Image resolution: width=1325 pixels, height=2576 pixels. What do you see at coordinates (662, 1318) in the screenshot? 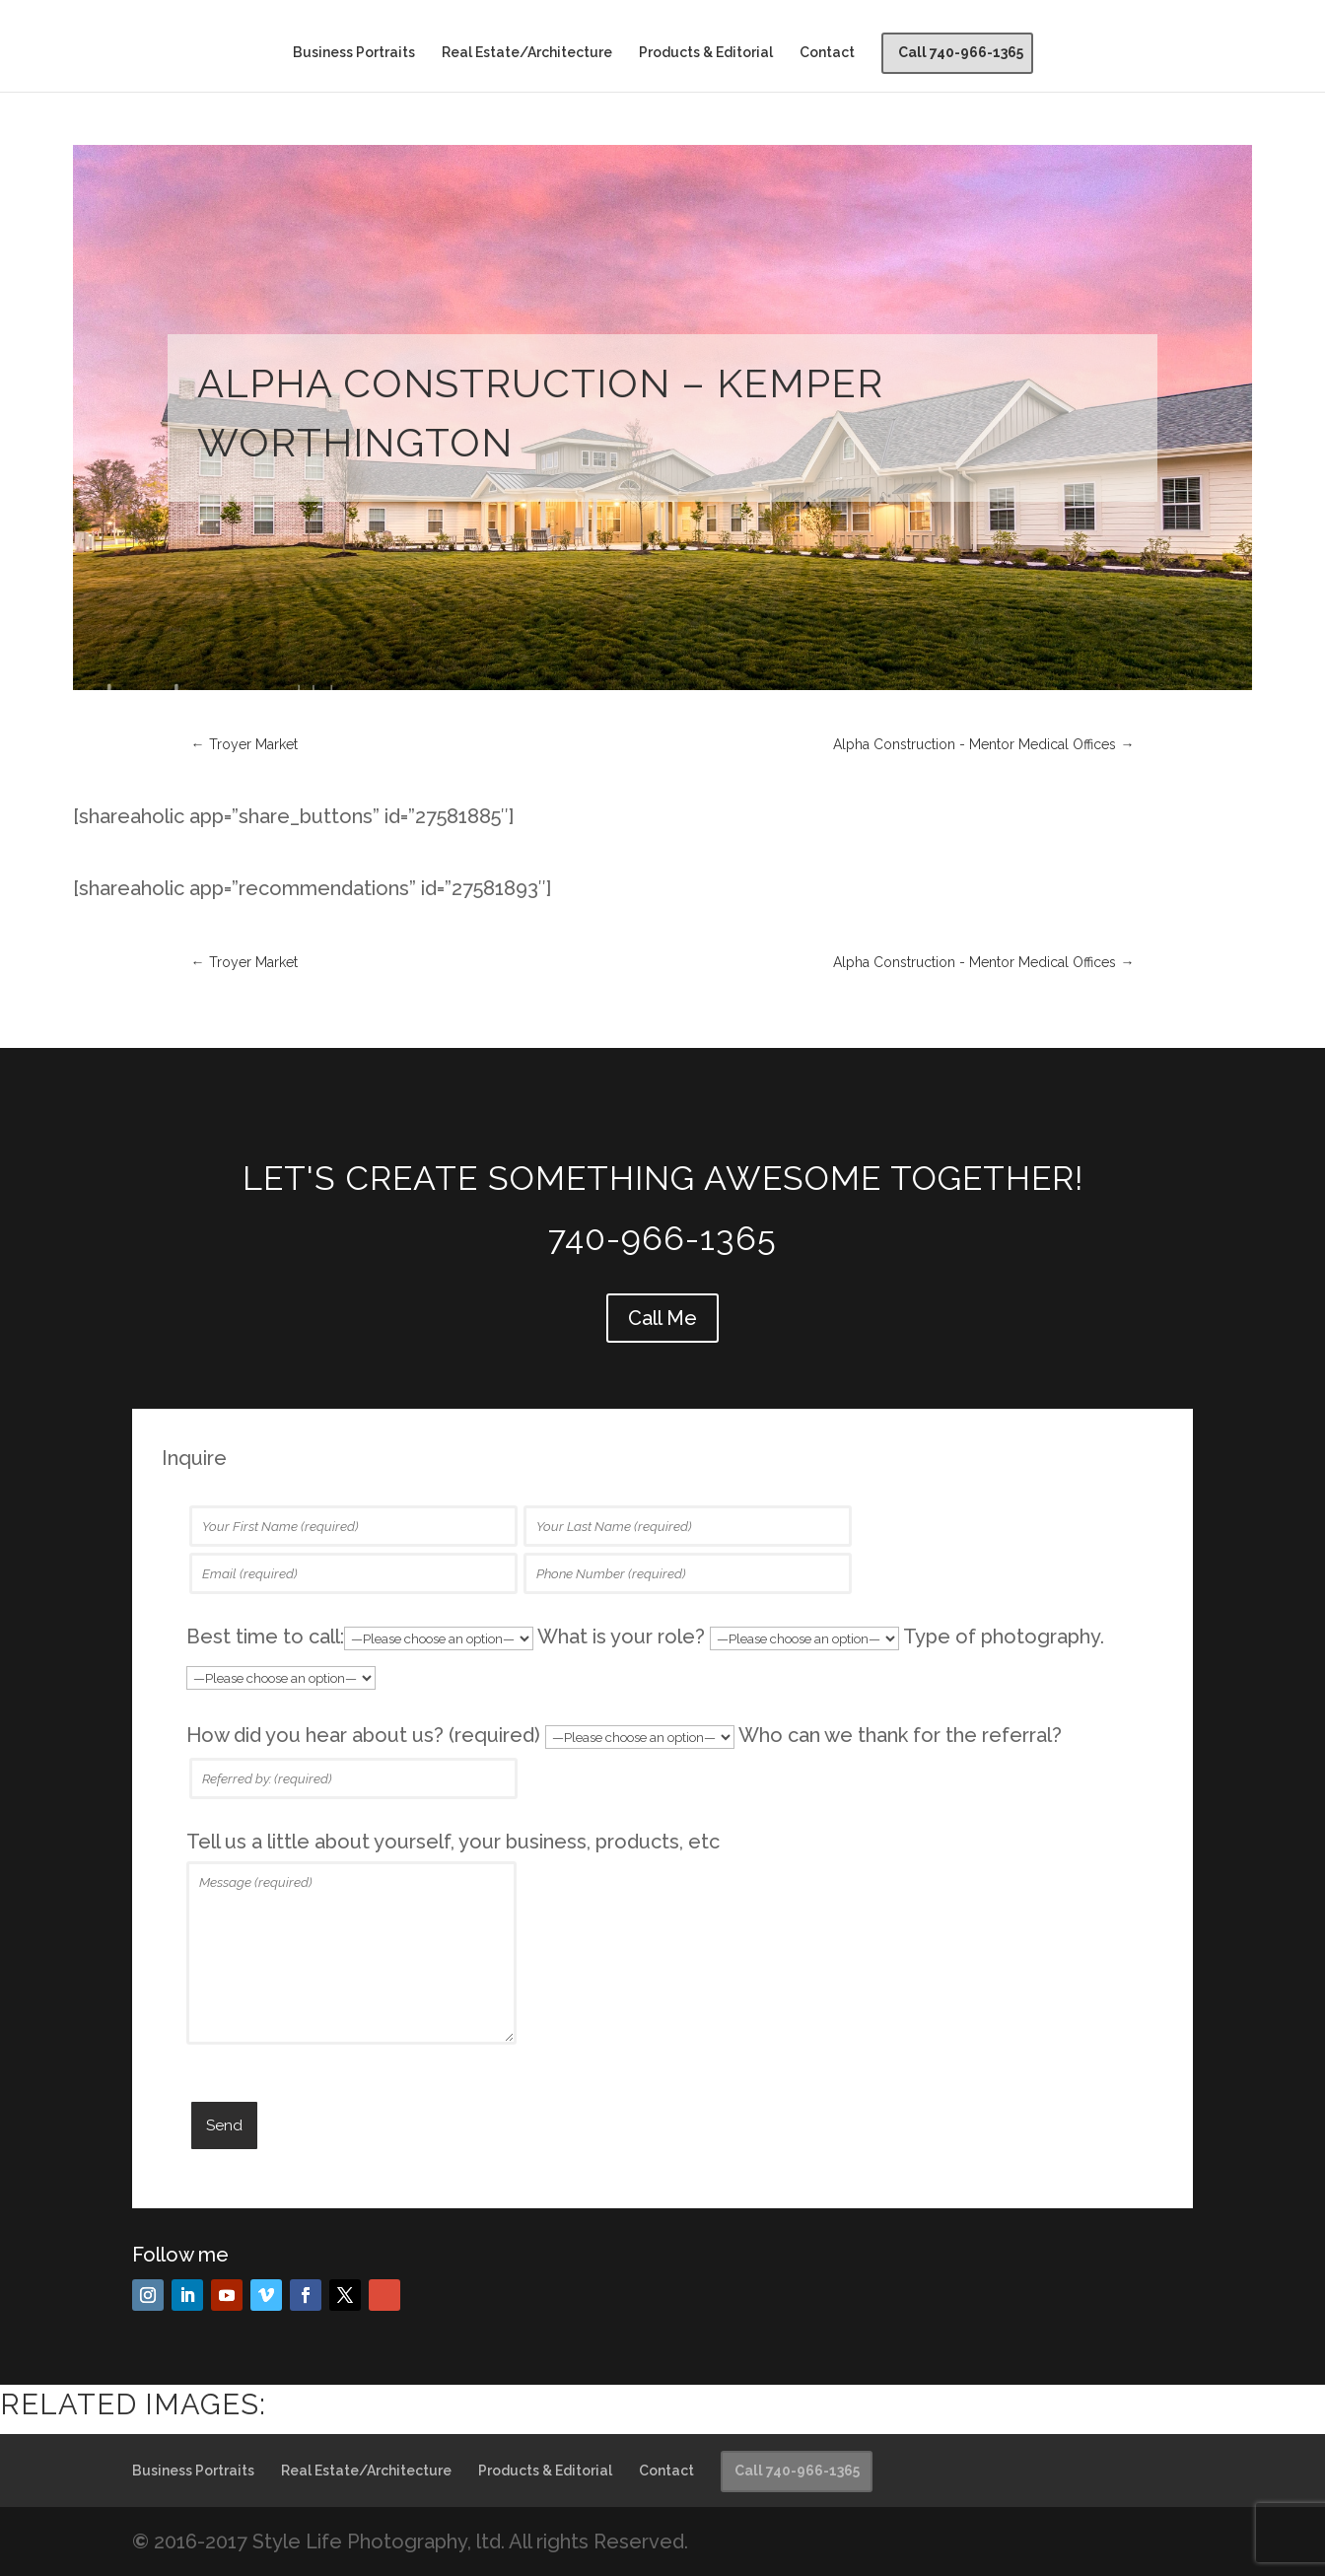
I see `Call Me` at bounding box center [662, 1318].